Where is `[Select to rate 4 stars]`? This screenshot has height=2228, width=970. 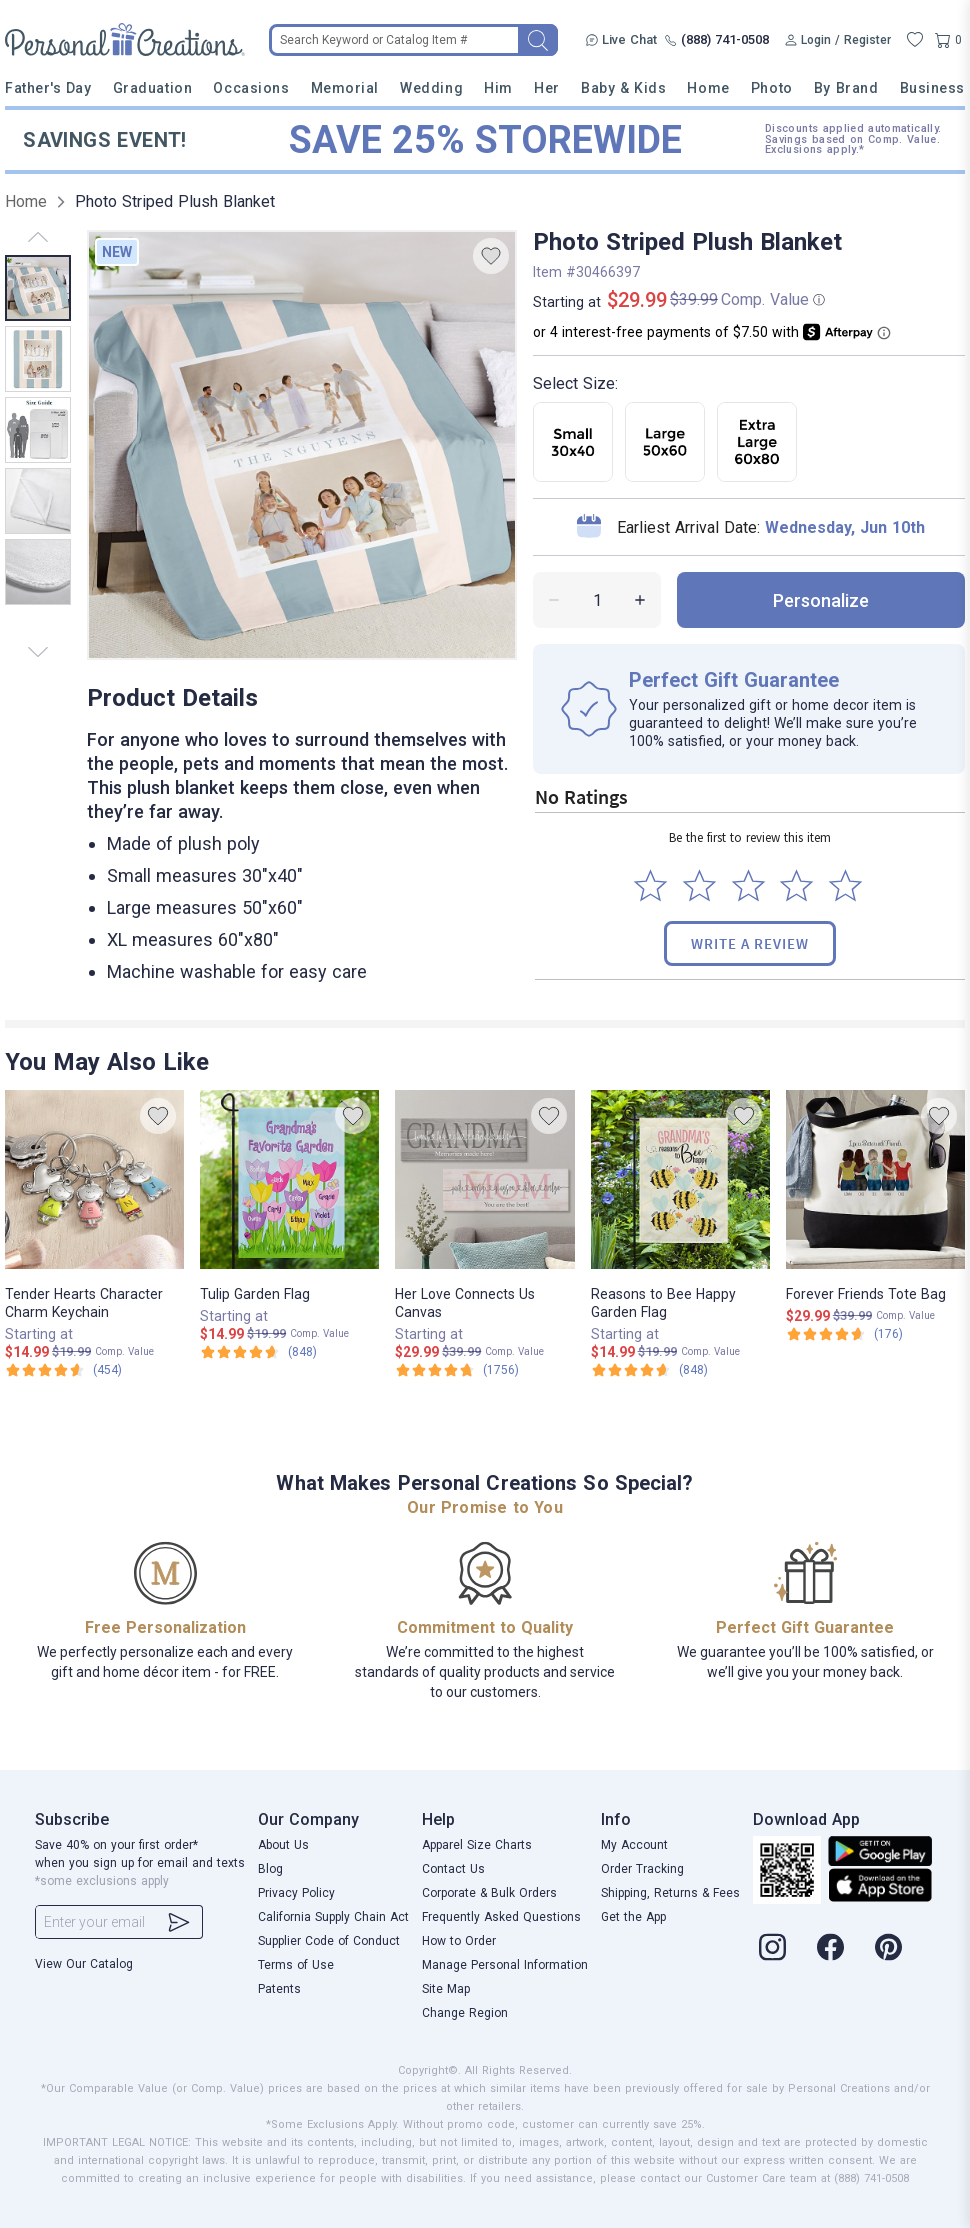 [Select to rate 4 stars] is located at coordinates (796, 885).